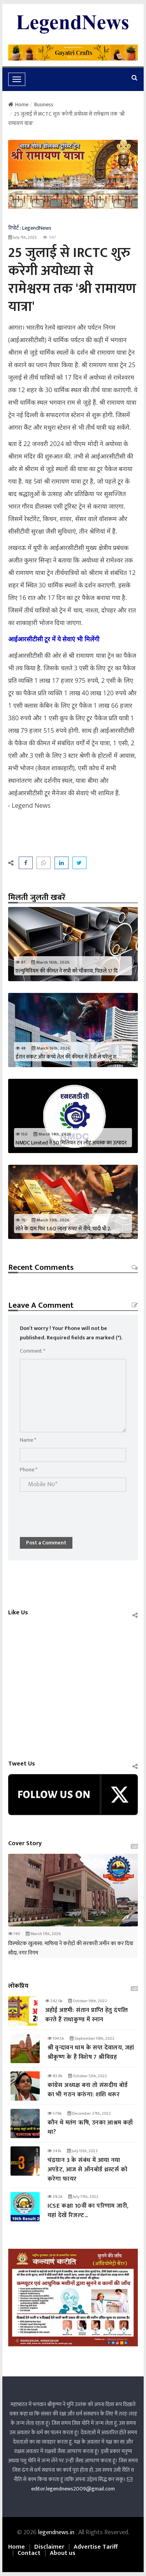 The height and width of the screenshot is (2576, 146). Describe the element at coordinates (66, 1056) in the screenshot. I see `ईरान संकट और कच्चे तेल की कीमत में तेजी से घरेलू श` at that location.